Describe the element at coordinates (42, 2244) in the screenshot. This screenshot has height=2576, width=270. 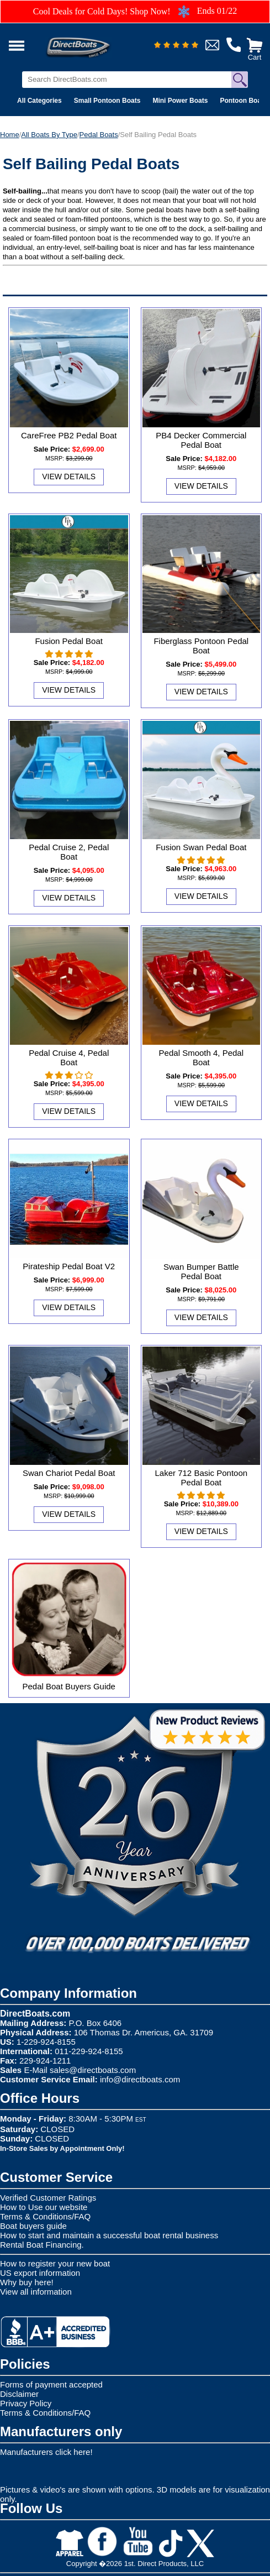
I see `Rental Boat Financing.` at that location.